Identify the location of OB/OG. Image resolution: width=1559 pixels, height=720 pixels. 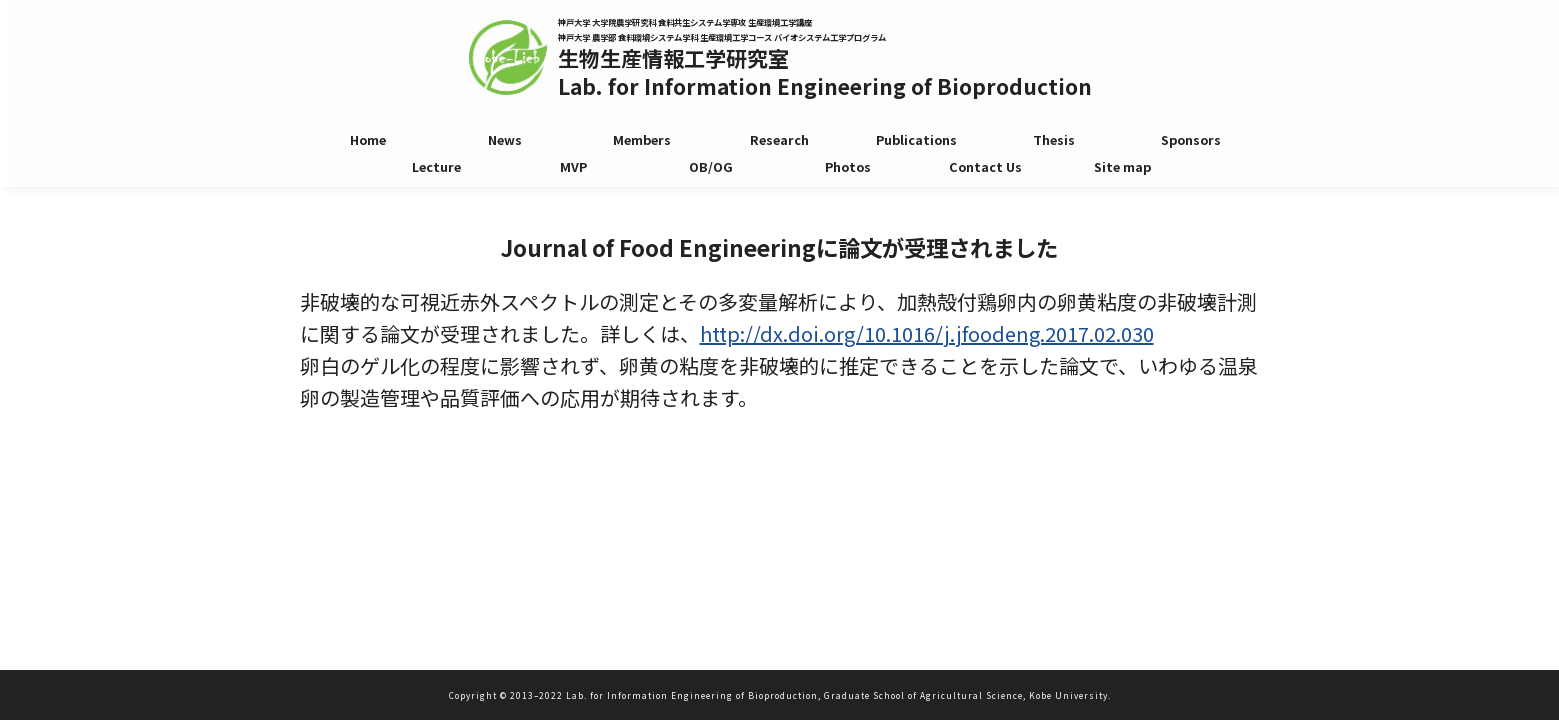
(711, 169).